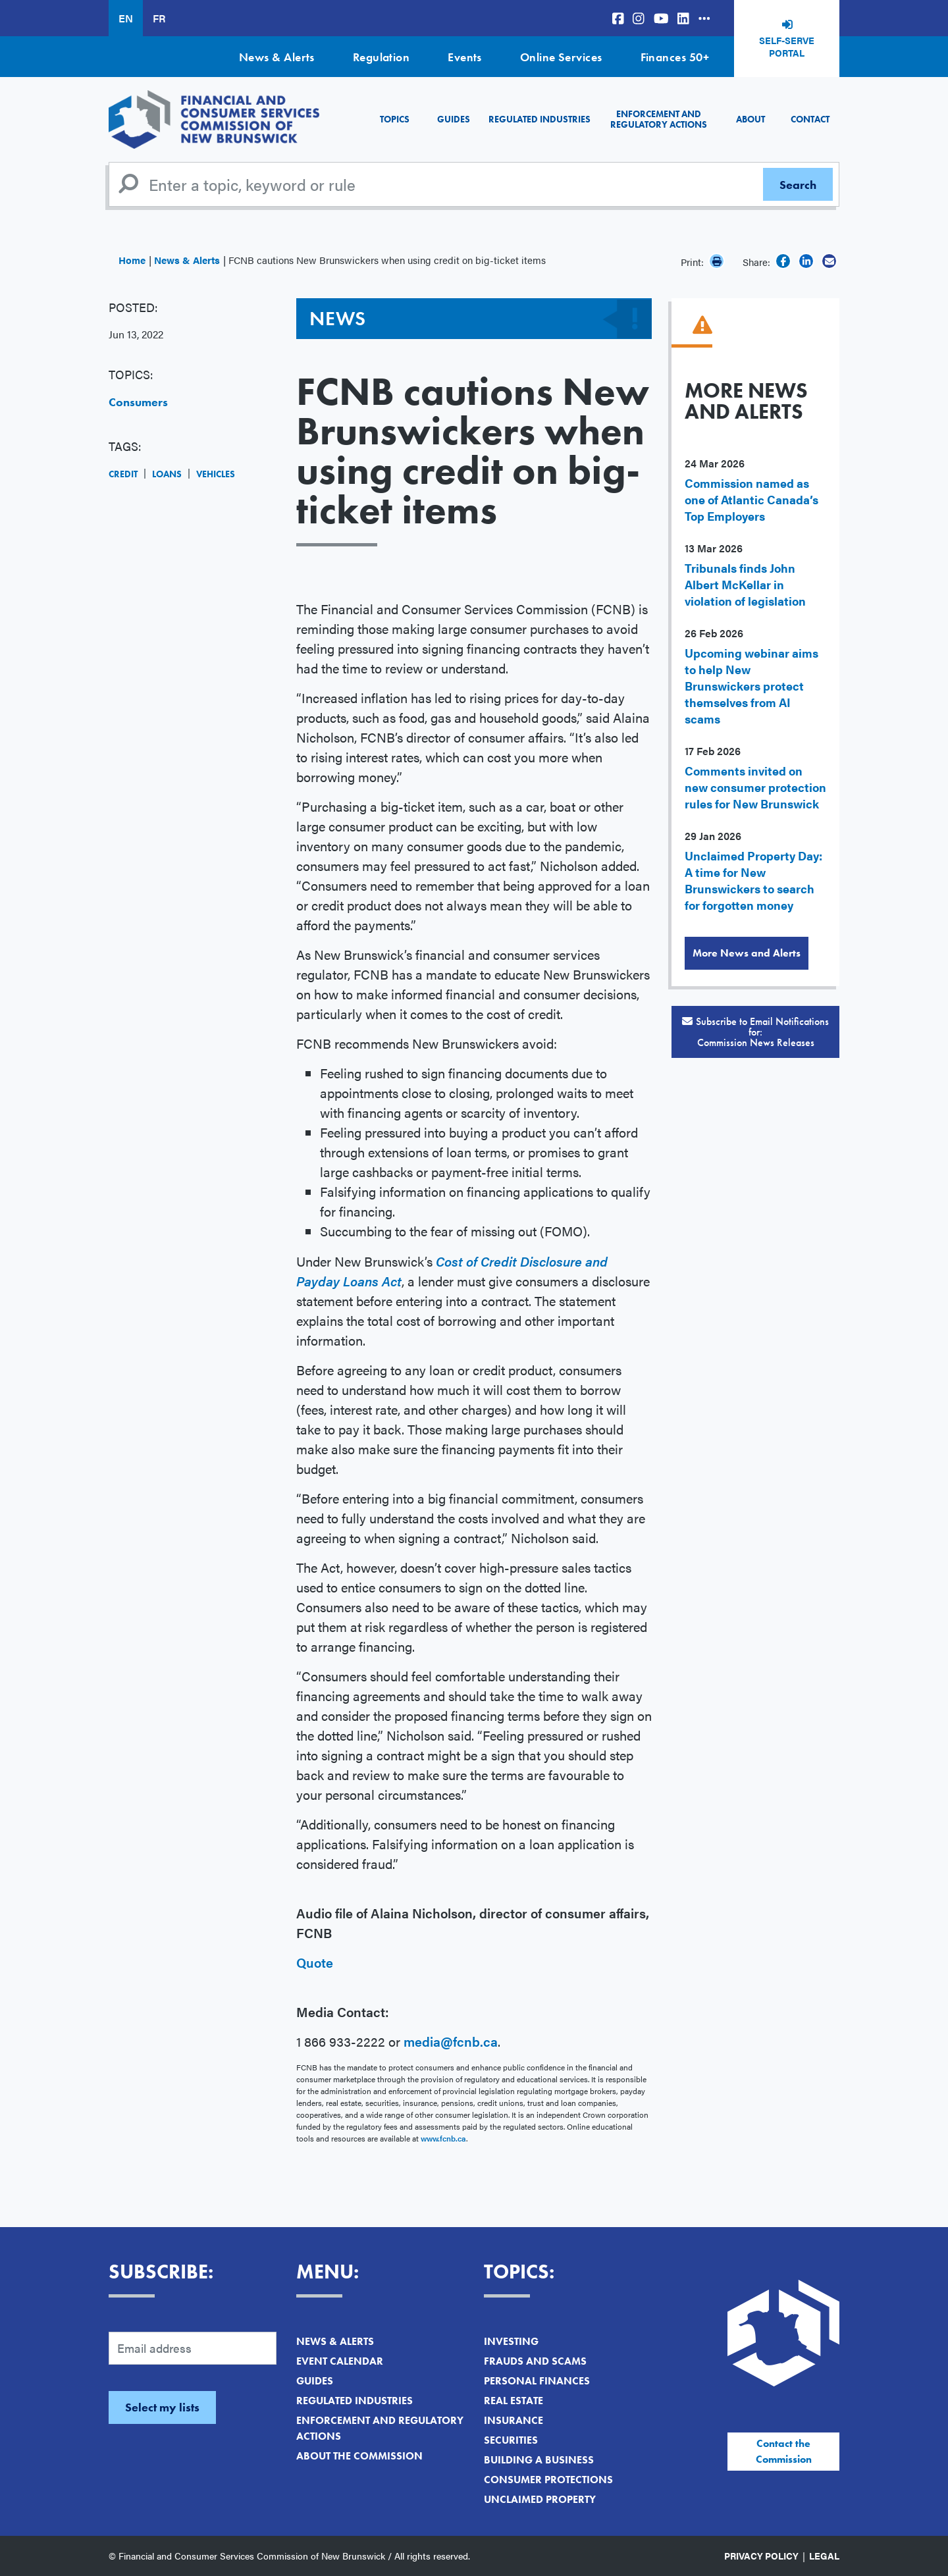 The height and width of the screenshot is (2576, 948). What do you see at coordinates (215, 474) in the screenshot?
I see `Vehicles` at bounding box center [215, 474].